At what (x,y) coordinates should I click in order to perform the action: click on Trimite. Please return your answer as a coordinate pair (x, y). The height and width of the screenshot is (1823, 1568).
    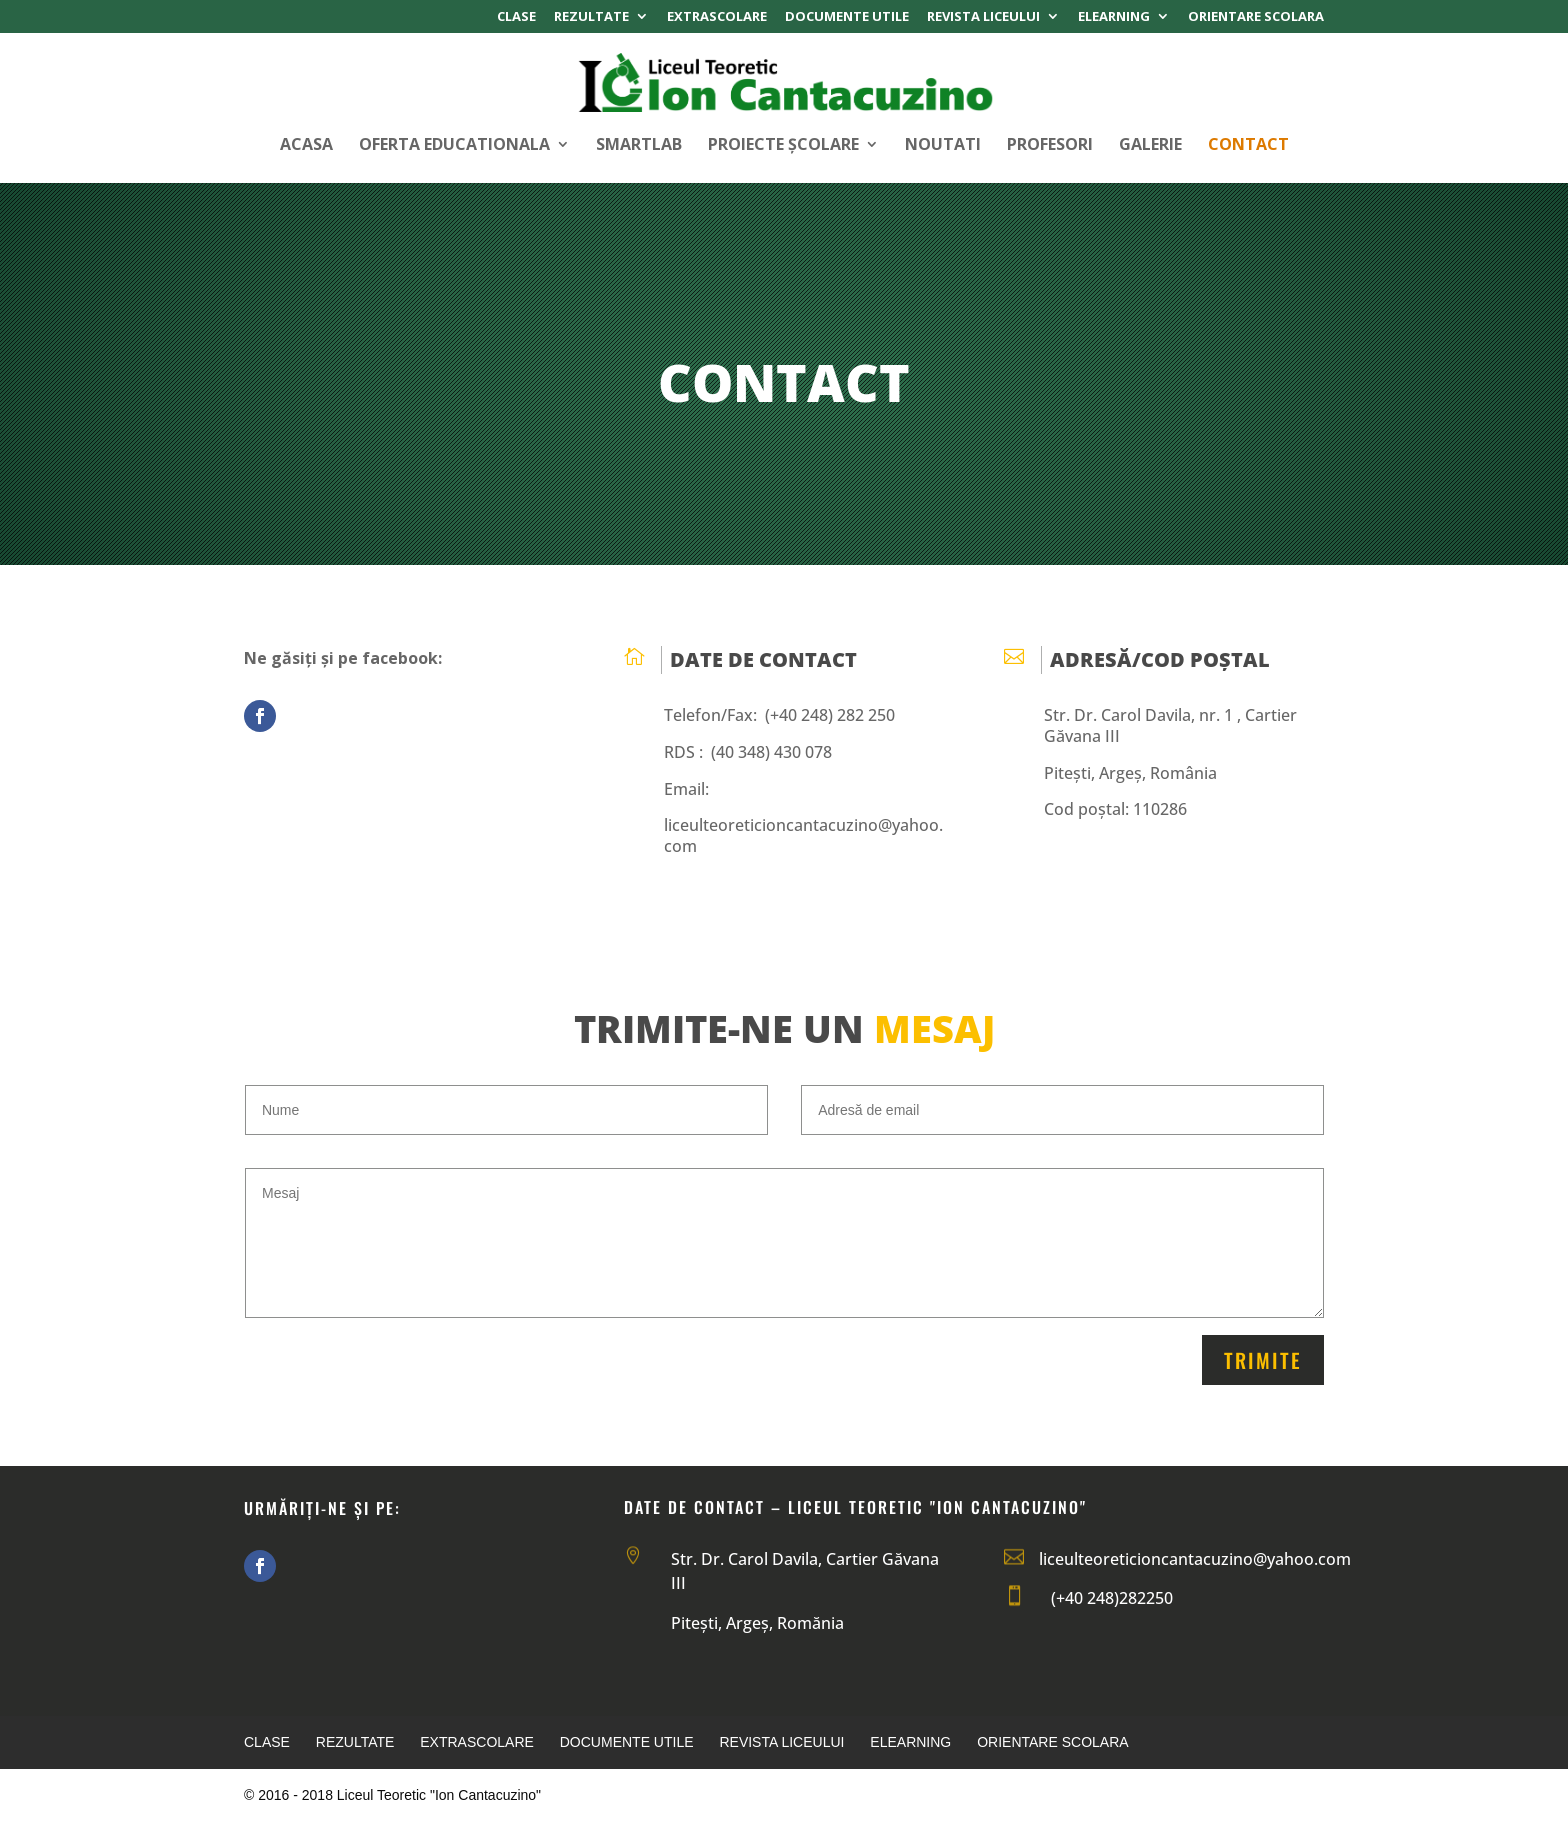
    Looking at the image, I should click on (1263, 1360).